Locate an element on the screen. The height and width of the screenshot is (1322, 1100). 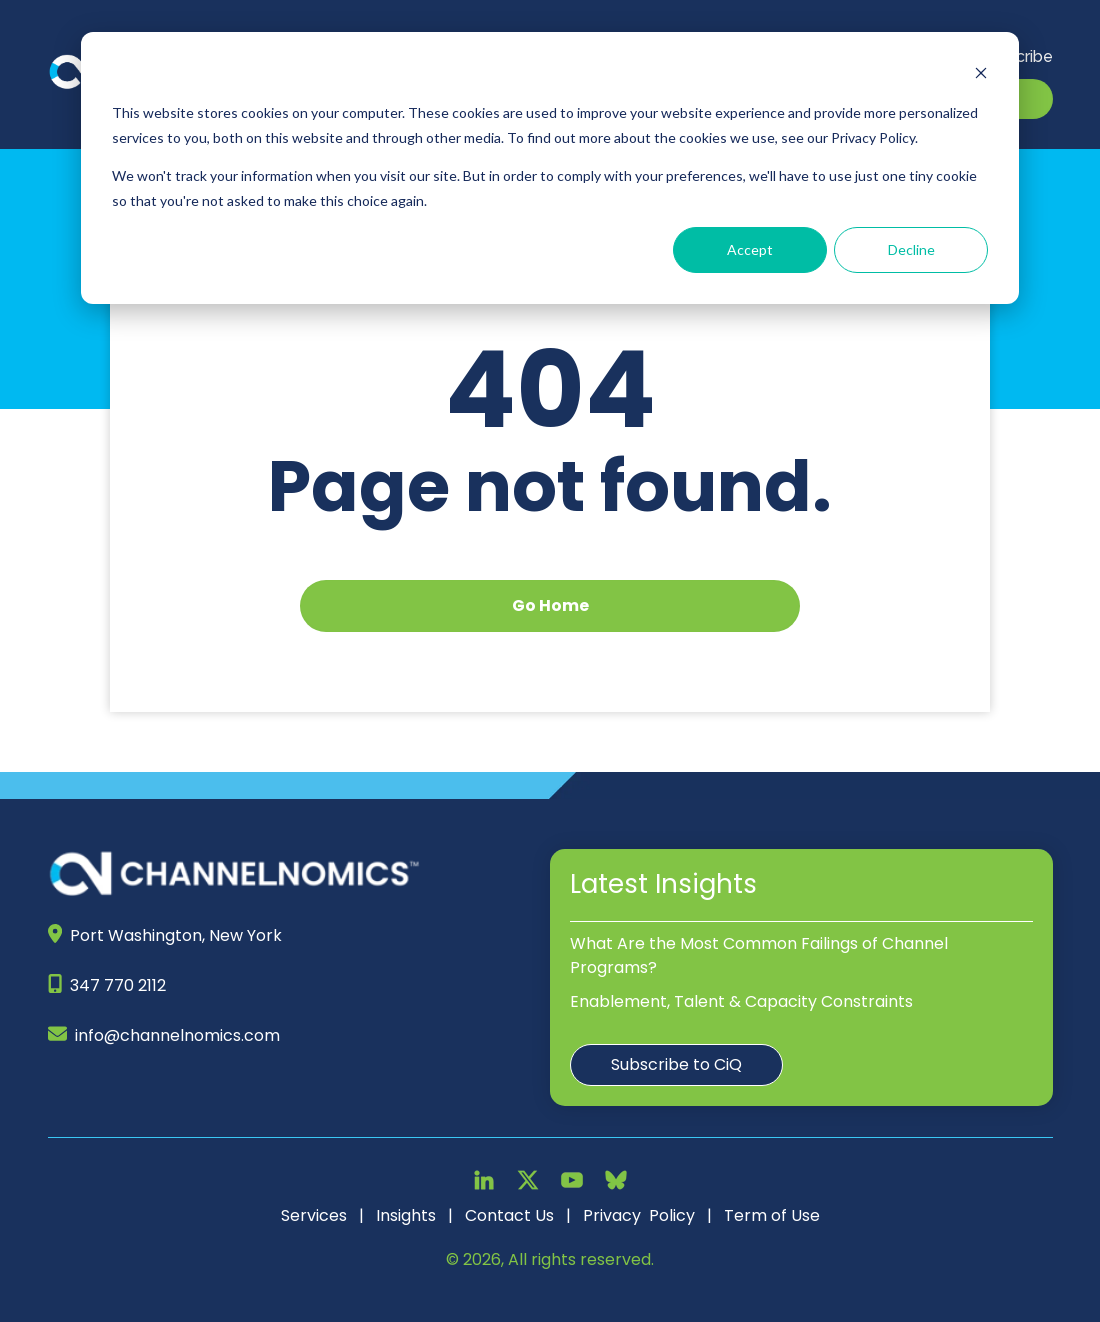
Insights is located at coordinates (406, 1215).